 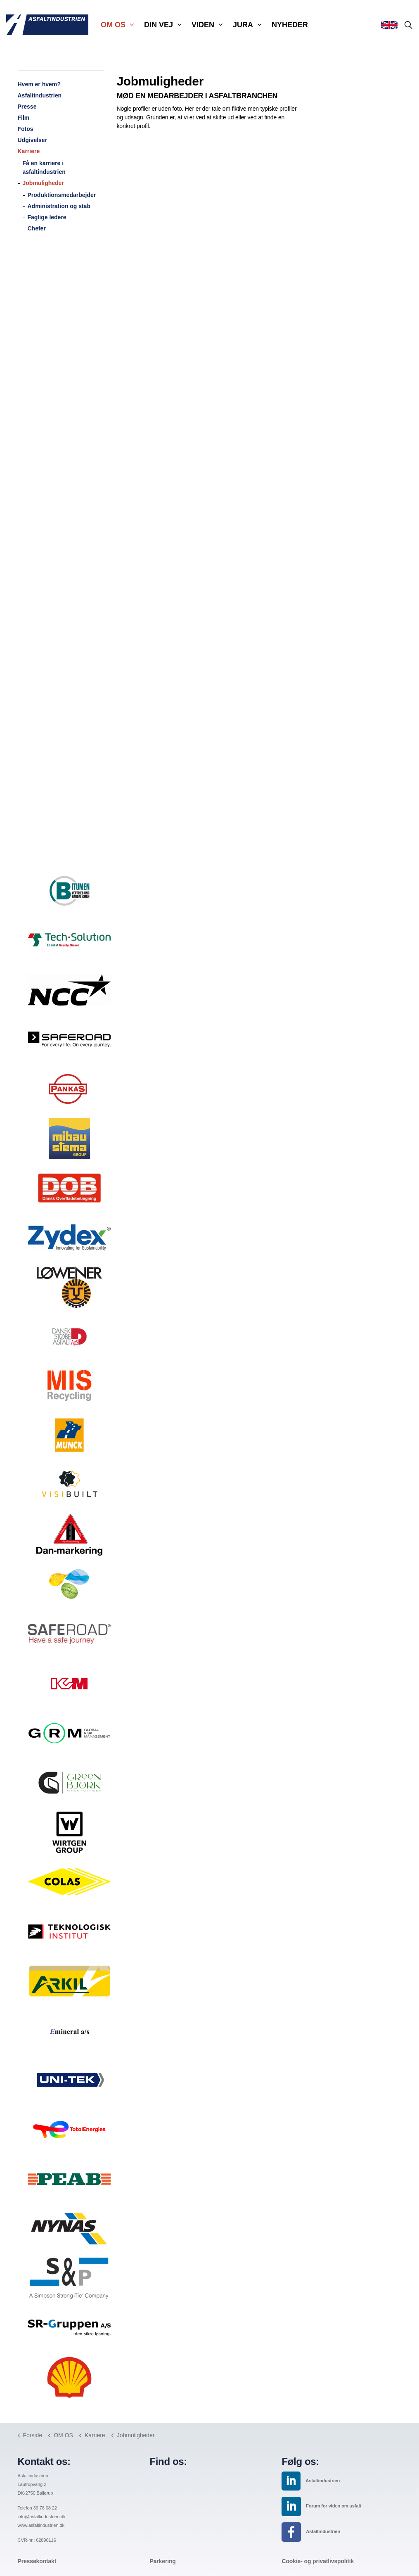 I want to click on Administration og stab, so click(x=59, y=206).